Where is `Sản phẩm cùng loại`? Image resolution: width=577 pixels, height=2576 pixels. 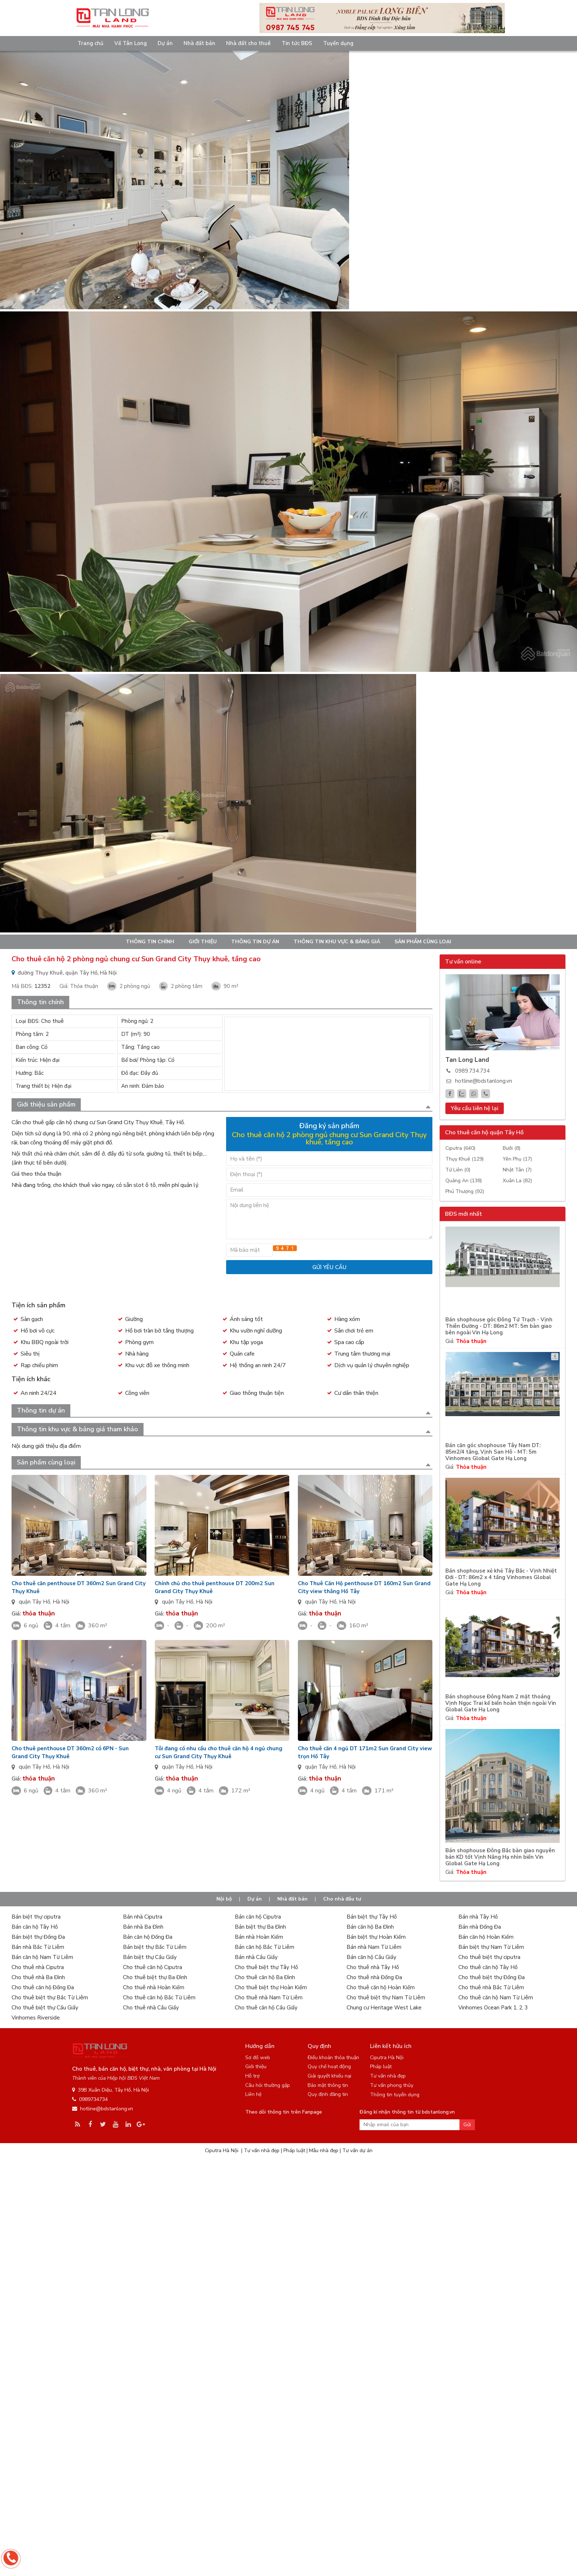 Sản phẩm cùng loại is located at coordinates (423, 941).